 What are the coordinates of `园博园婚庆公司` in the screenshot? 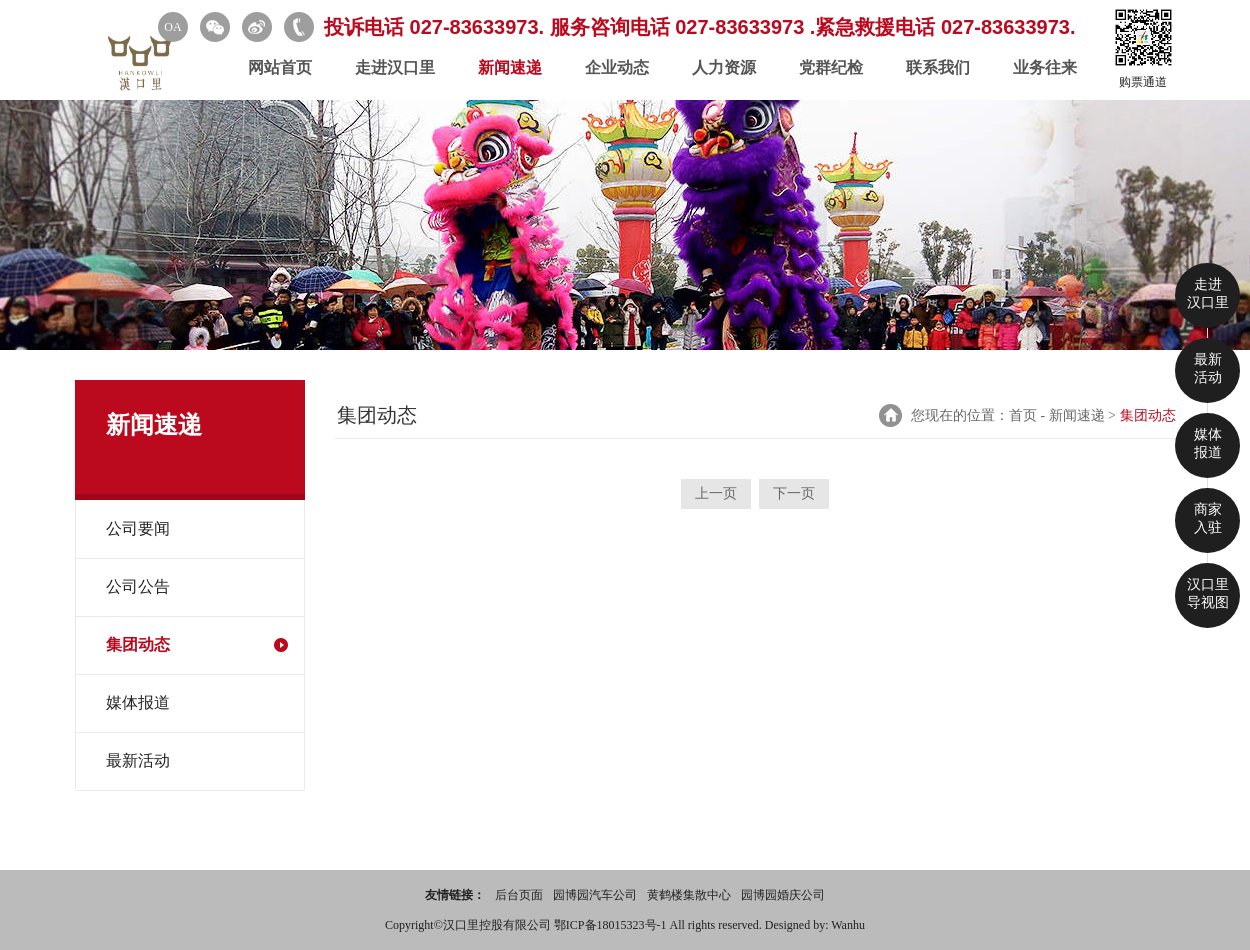 It's located at (783, 895).